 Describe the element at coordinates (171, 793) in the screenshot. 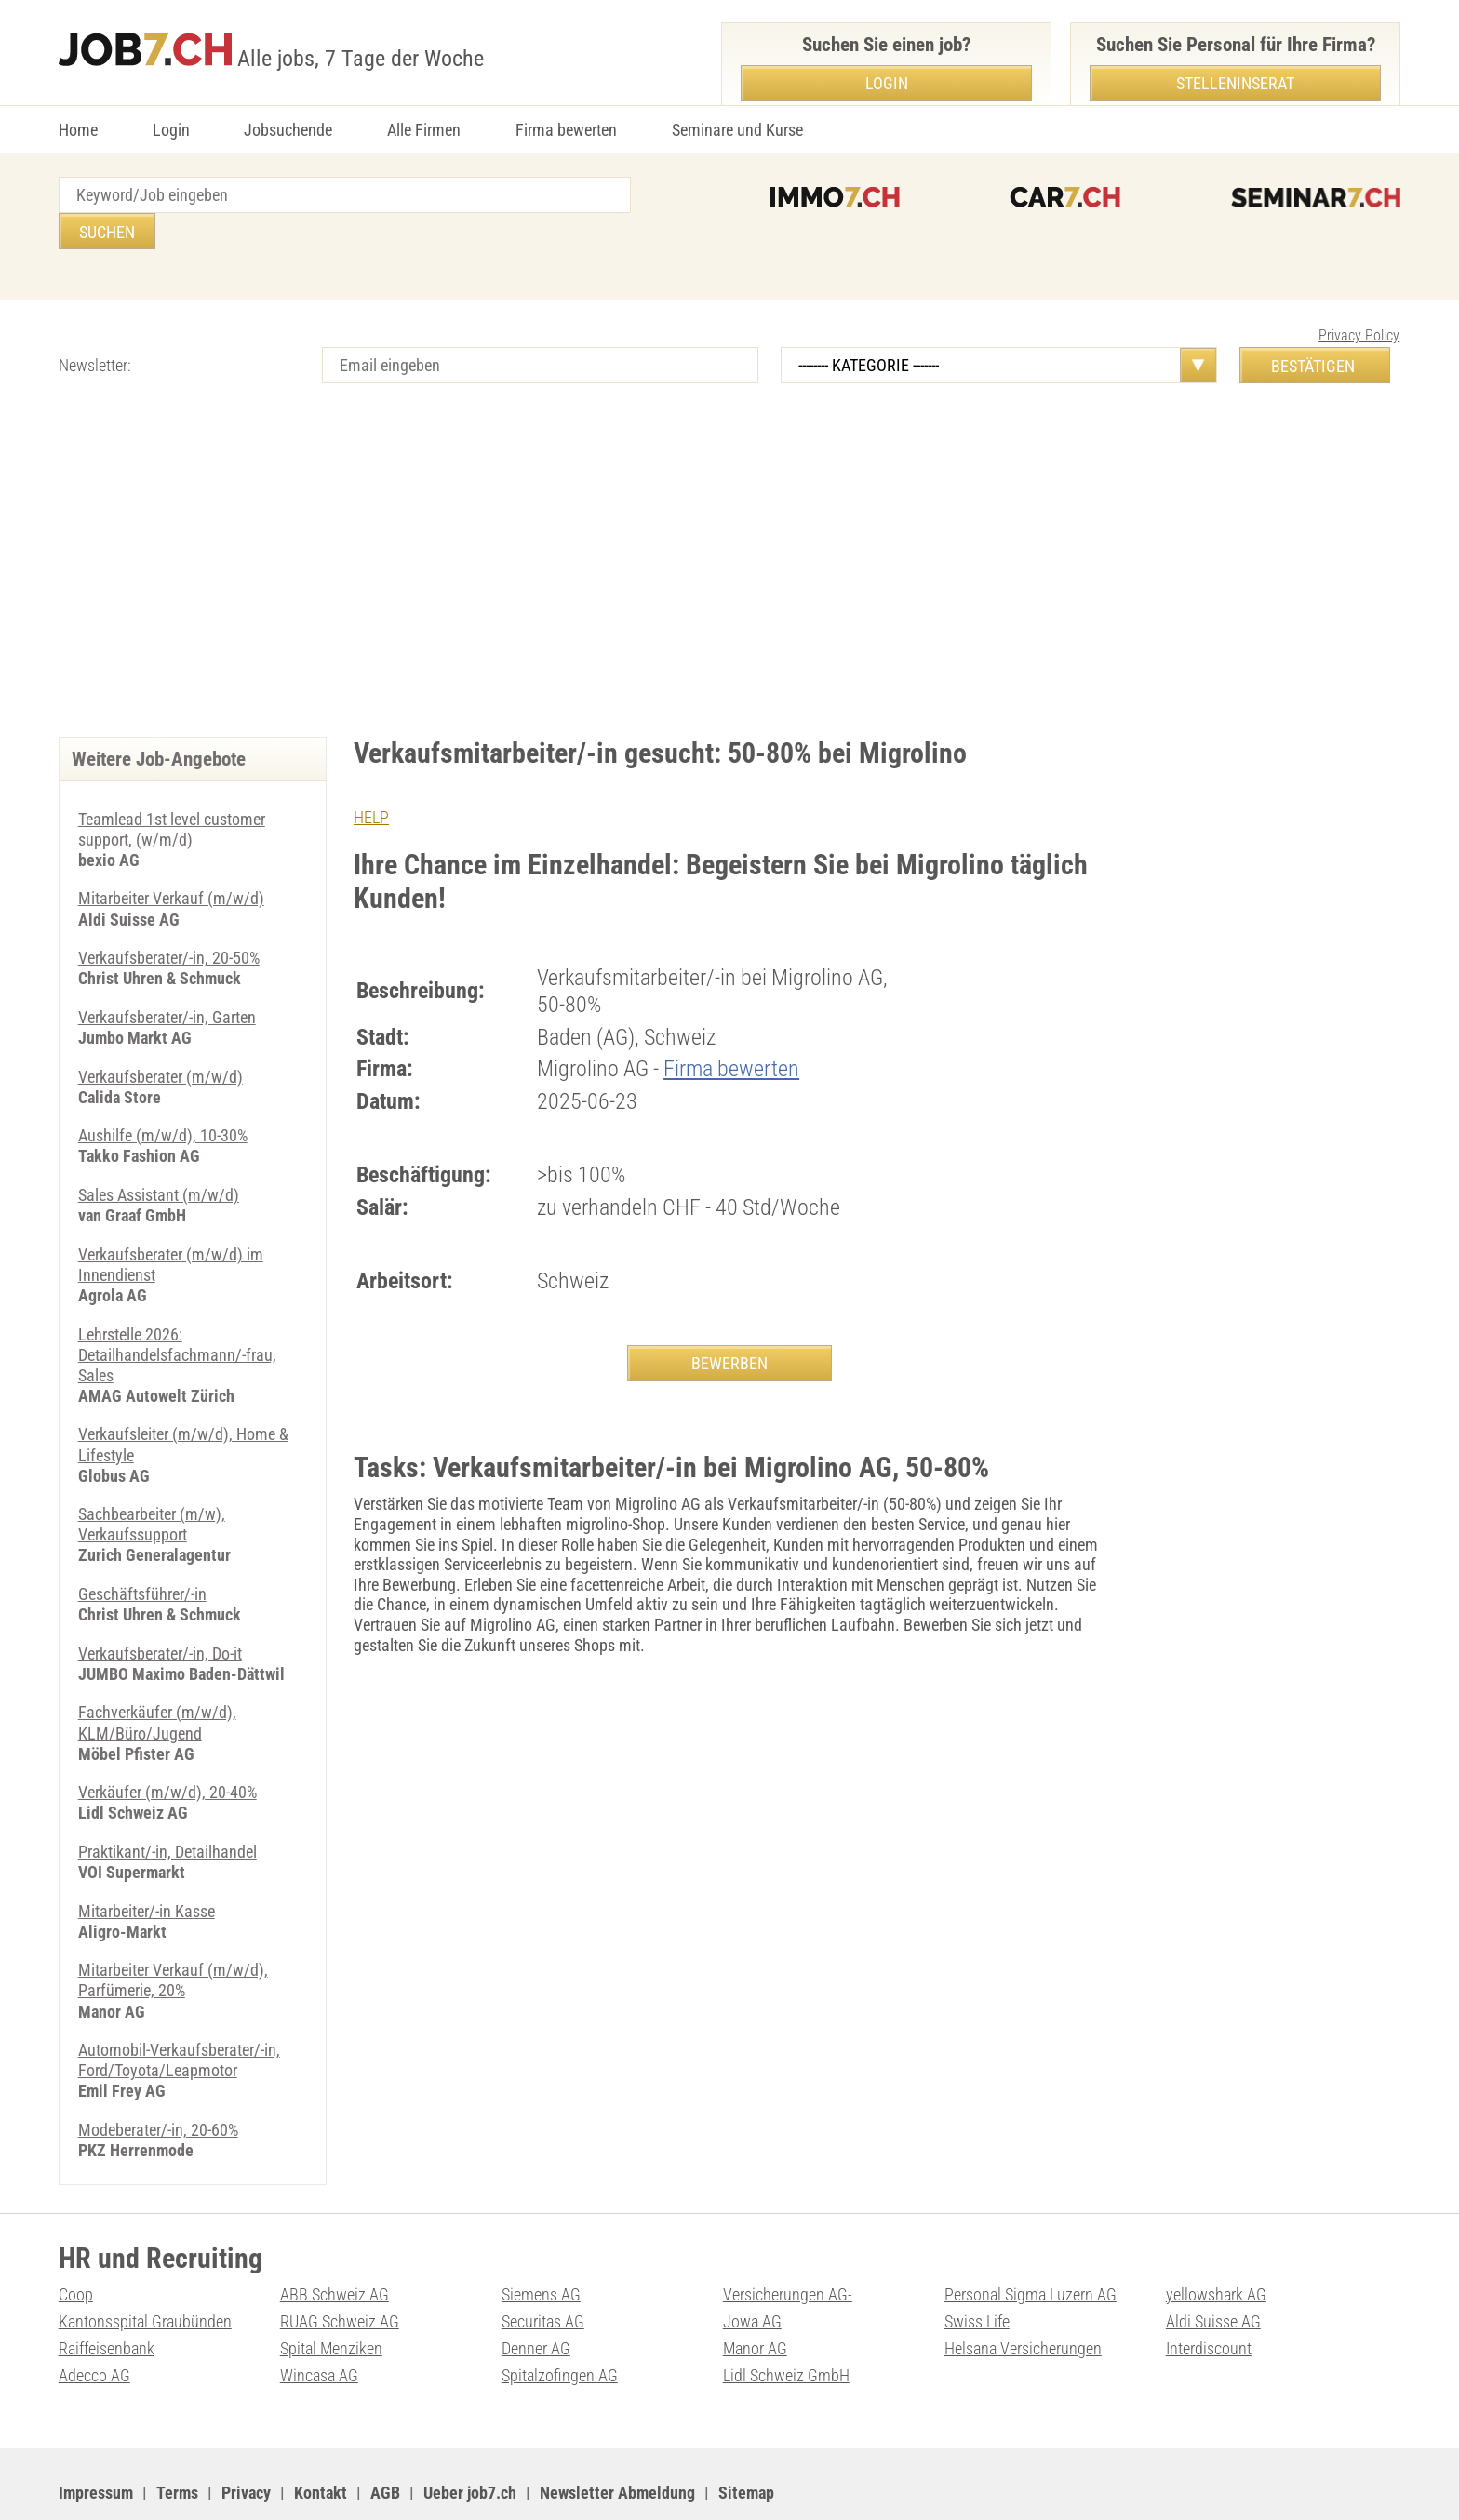

I see `Teamlead 1st level customer support, (w/m/d)` at that location.